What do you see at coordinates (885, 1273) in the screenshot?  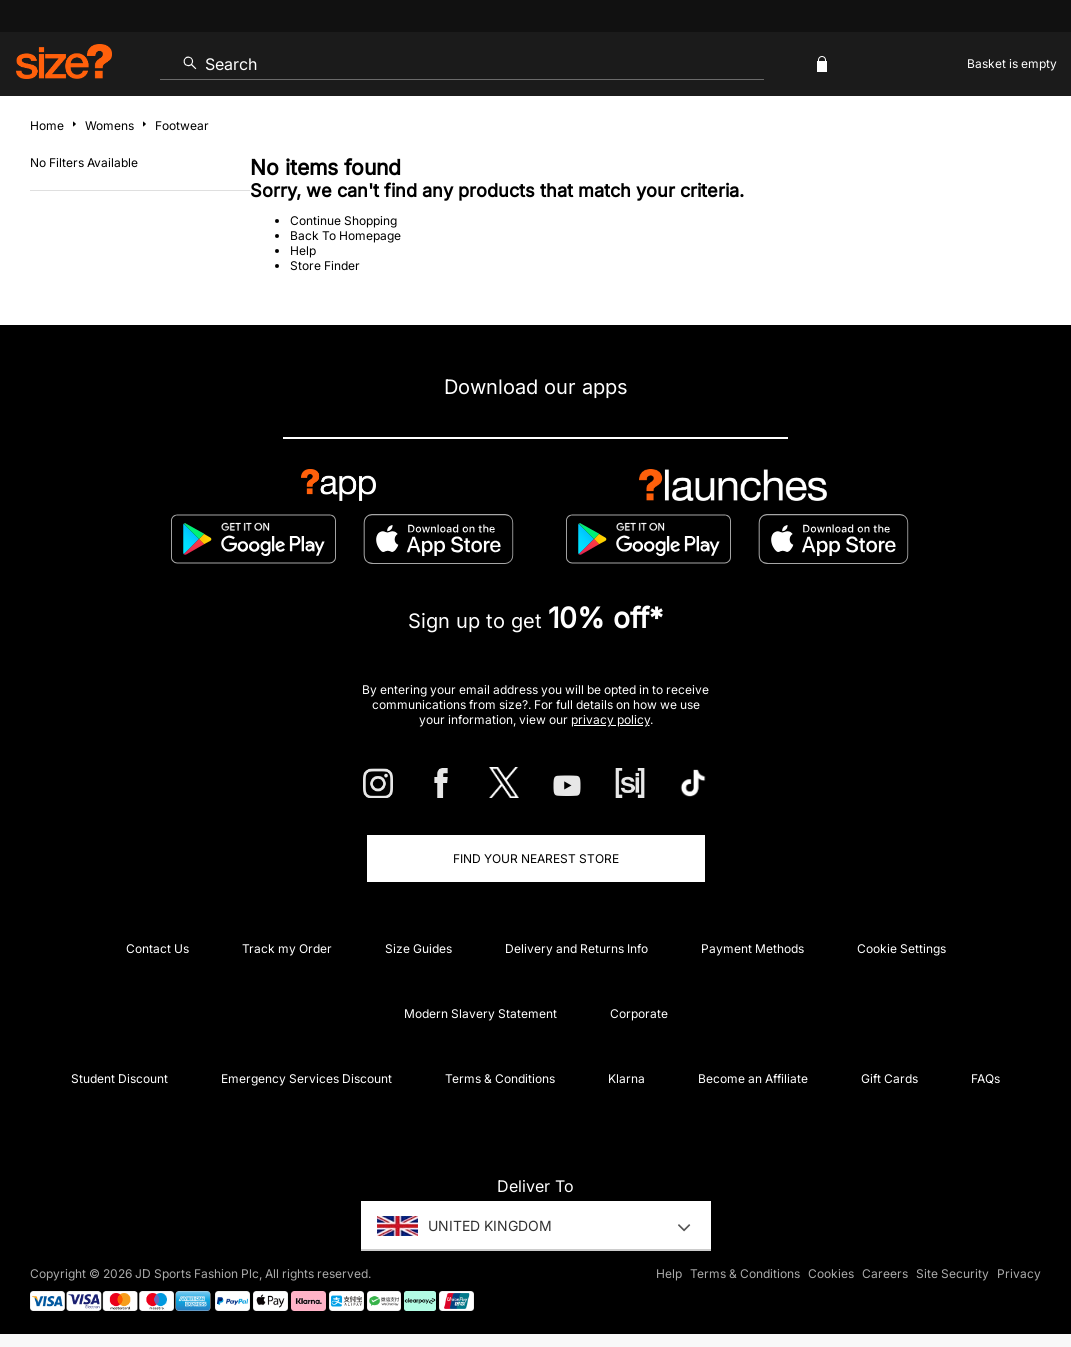 I see `Careers` at bounding box center [885, 1273].